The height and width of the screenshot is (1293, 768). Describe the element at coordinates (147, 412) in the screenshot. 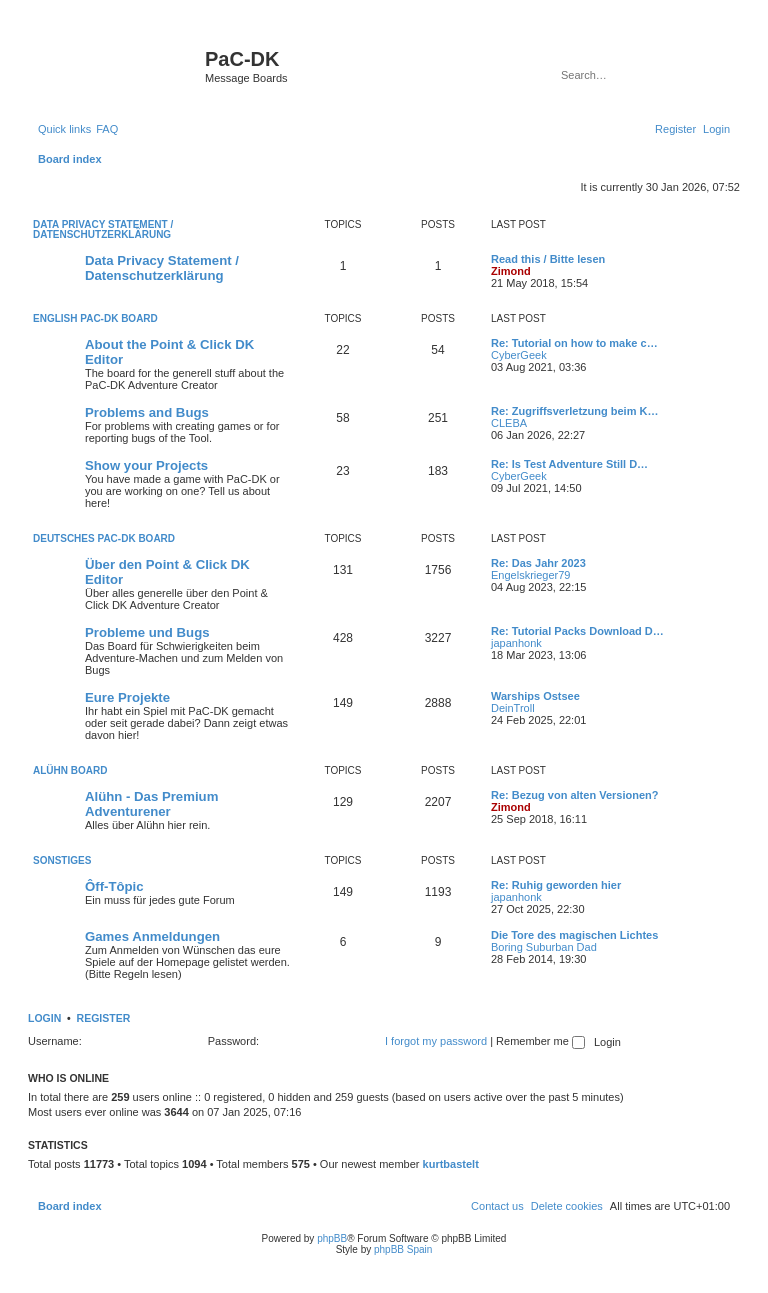

I see `Problems and Bugs` at that location.